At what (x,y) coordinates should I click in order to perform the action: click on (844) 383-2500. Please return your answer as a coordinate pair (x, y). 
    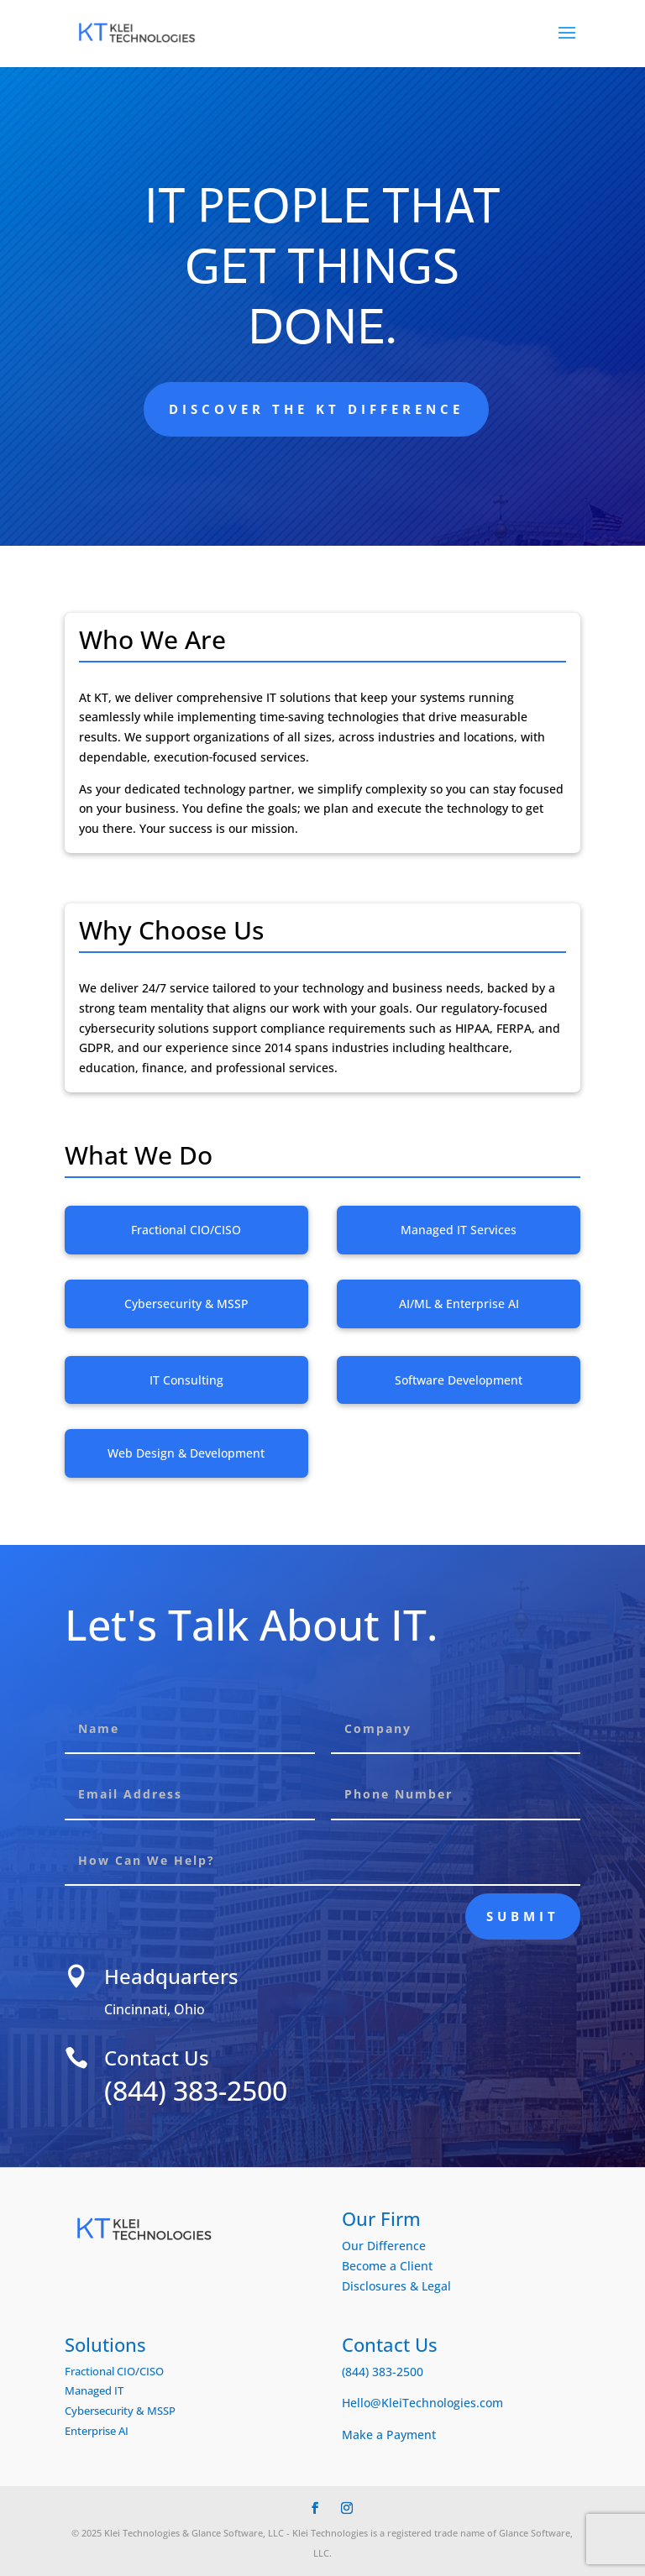
    Looking at the image, I should click on (237, 2089).